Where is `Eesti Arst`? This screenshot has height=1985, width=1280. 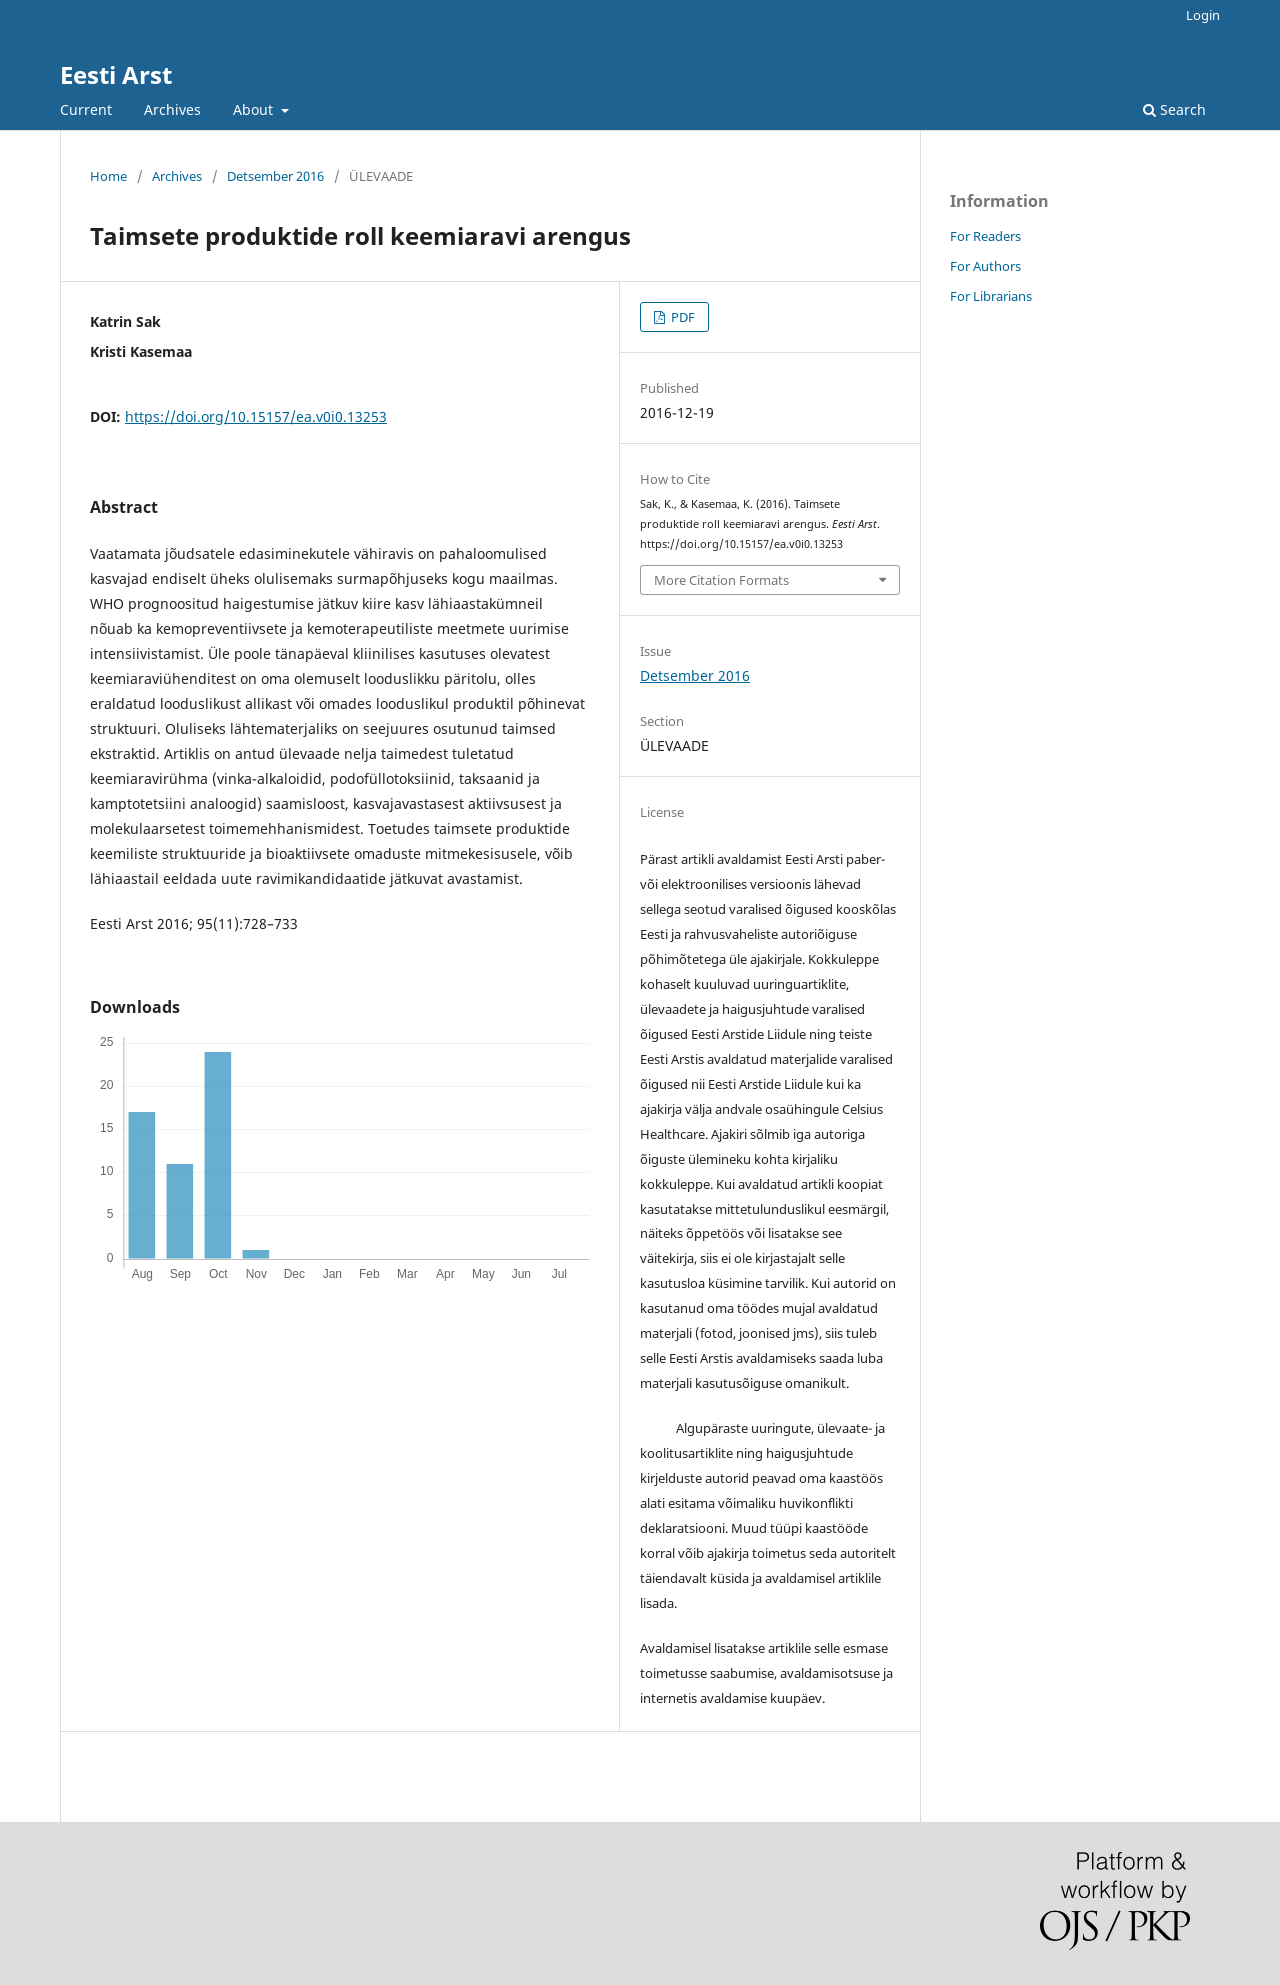 Eesti Arst is located at coordinates (116, 74).